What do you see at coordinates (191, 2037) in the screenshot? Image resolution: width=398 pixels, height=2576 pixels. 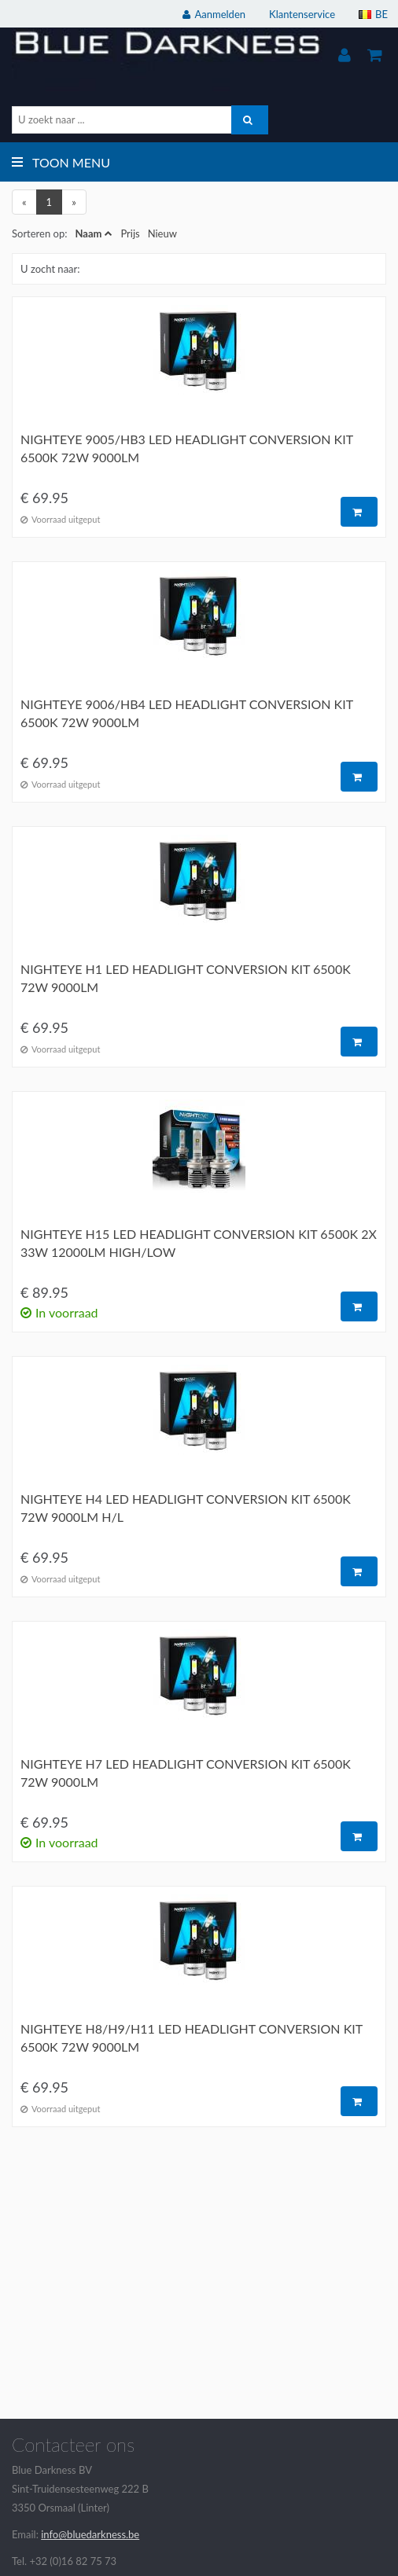 I see `Nighteye H8/H9/H11 LED headlight conversion kit 6500K 72W 9000LM` at bounding box center [191, 2037].